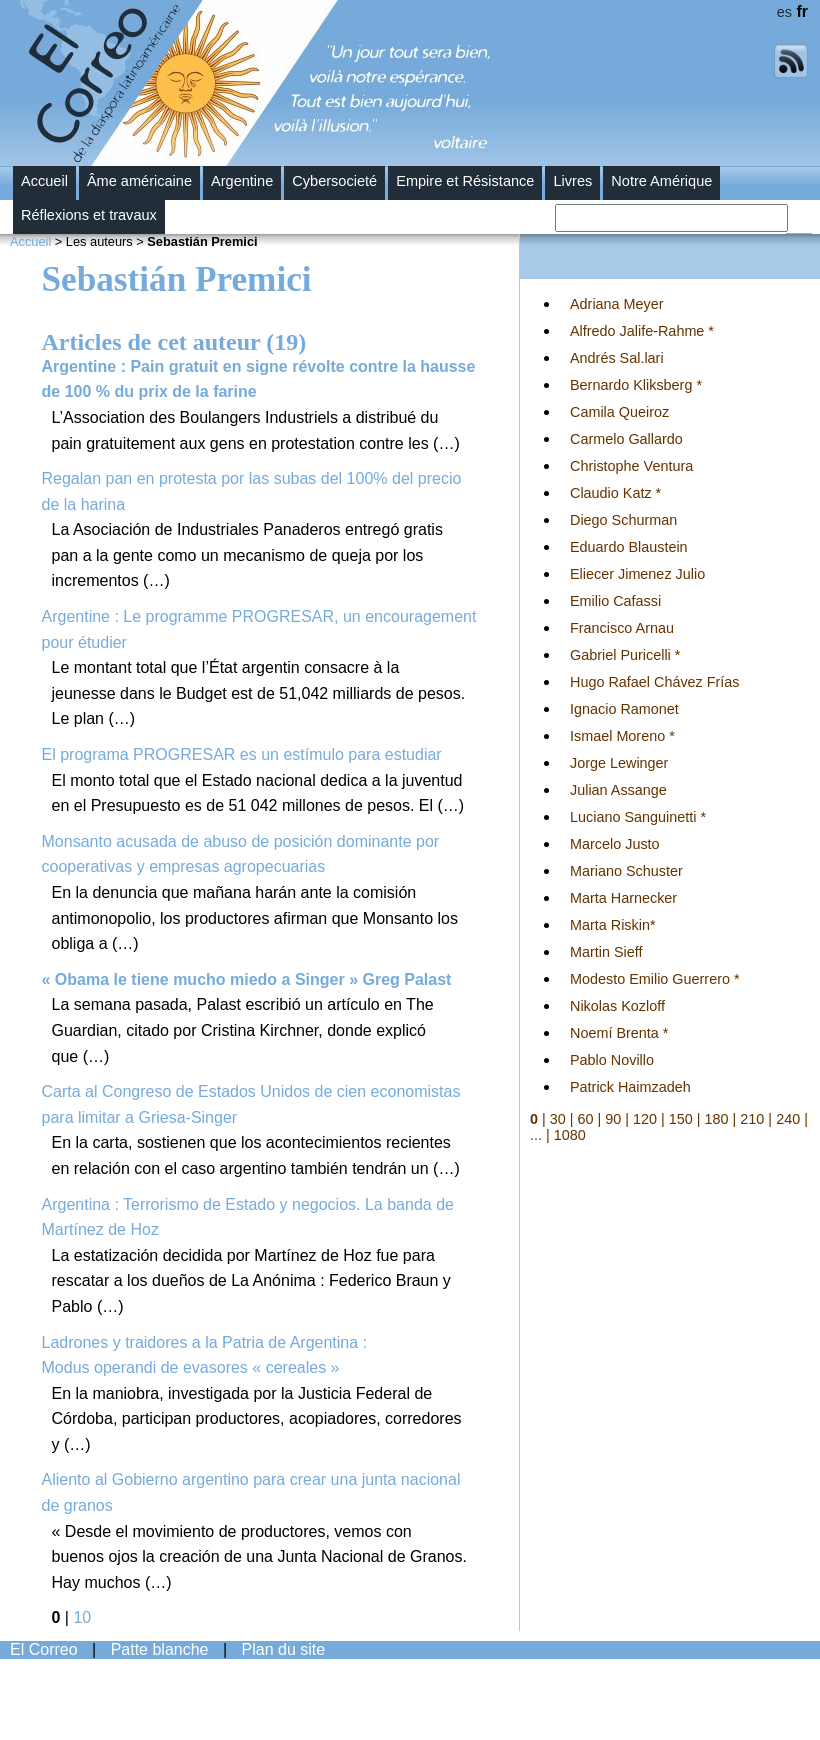 Image resolution: width=820 pixels, height=1740 pixels. Describe the element at coordinates (89, 215) in the screenshot. I see `Réflexions et travaux` at that location.